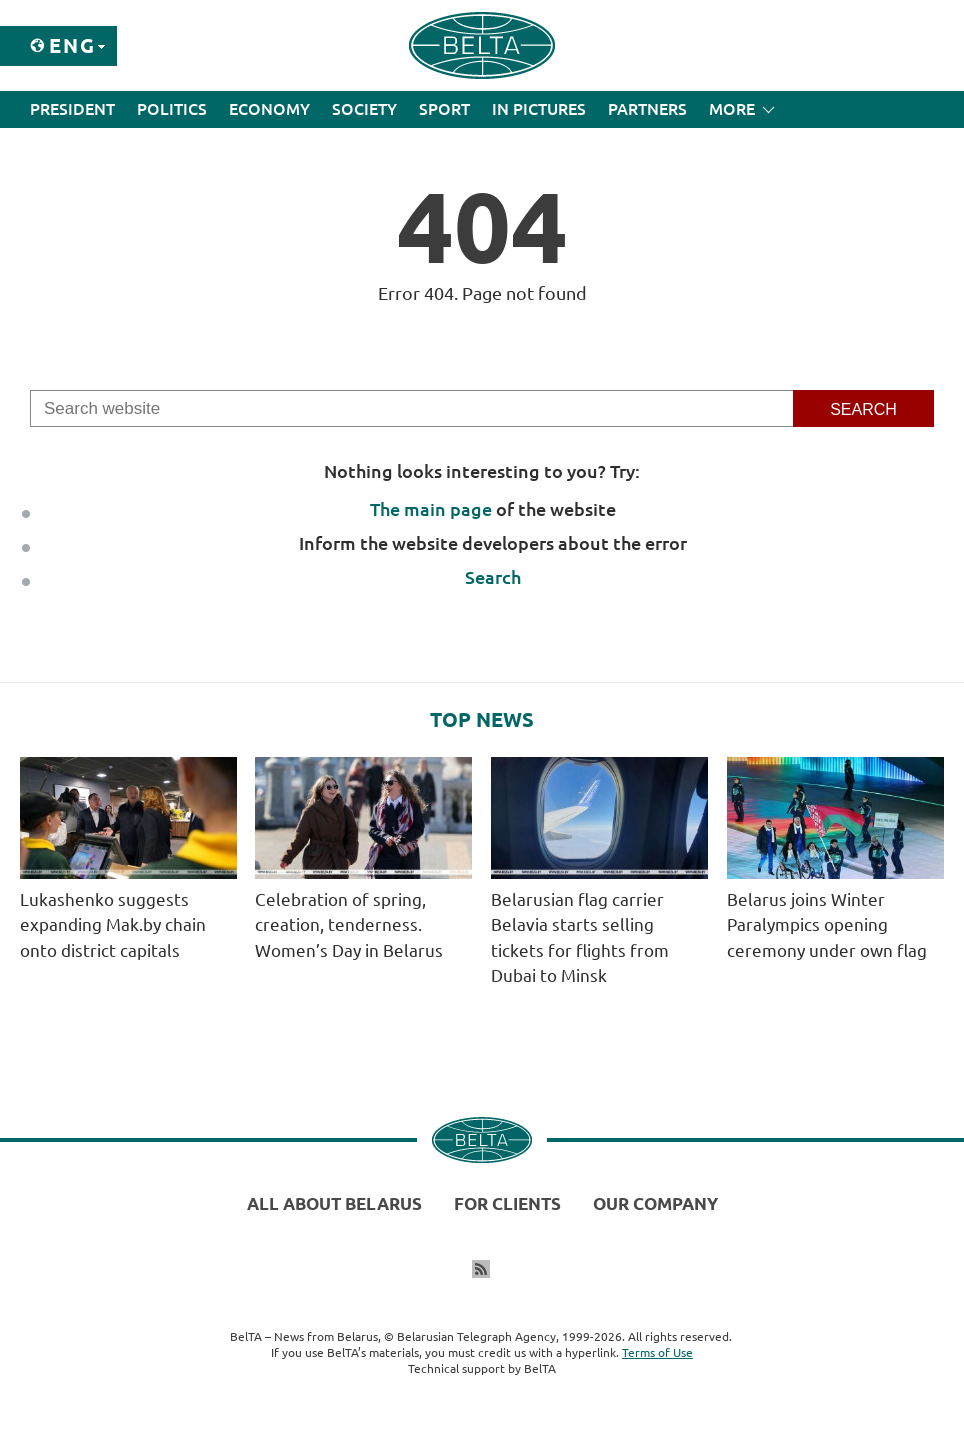 This screenshot has height=1447, width=964. What do you see at coordinates (539, 109) in the screenshot?
I see `In Pictures` at bounding box center [539, 109].